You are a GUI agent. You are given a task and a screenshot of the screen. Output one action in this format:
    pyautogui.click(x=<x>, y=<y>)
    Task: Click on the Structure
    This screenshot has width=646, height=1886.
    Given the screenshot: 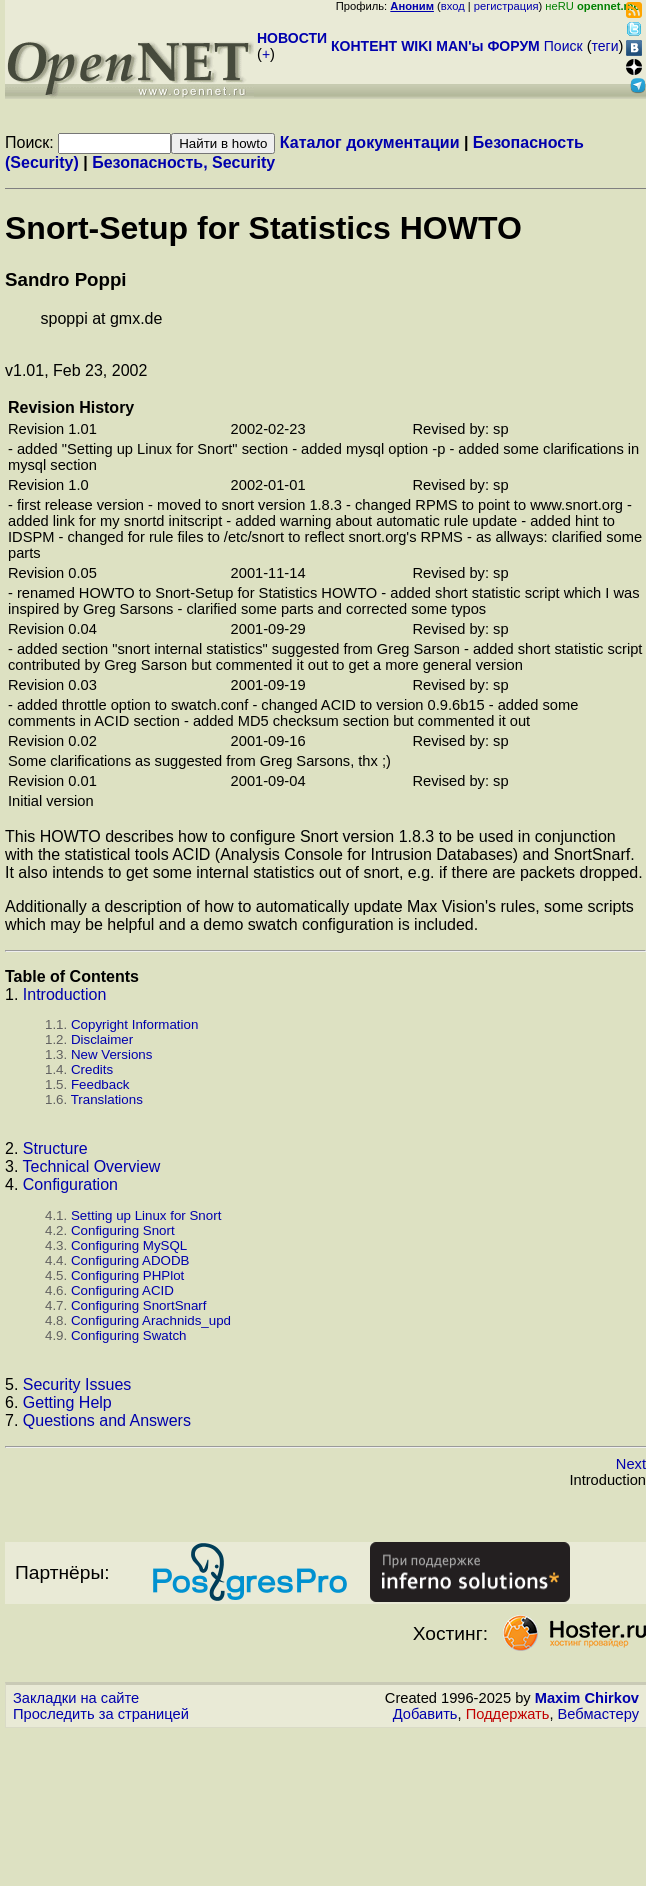 What is the action you would take?
    pyautogui.click(x=55, y=1148)
    